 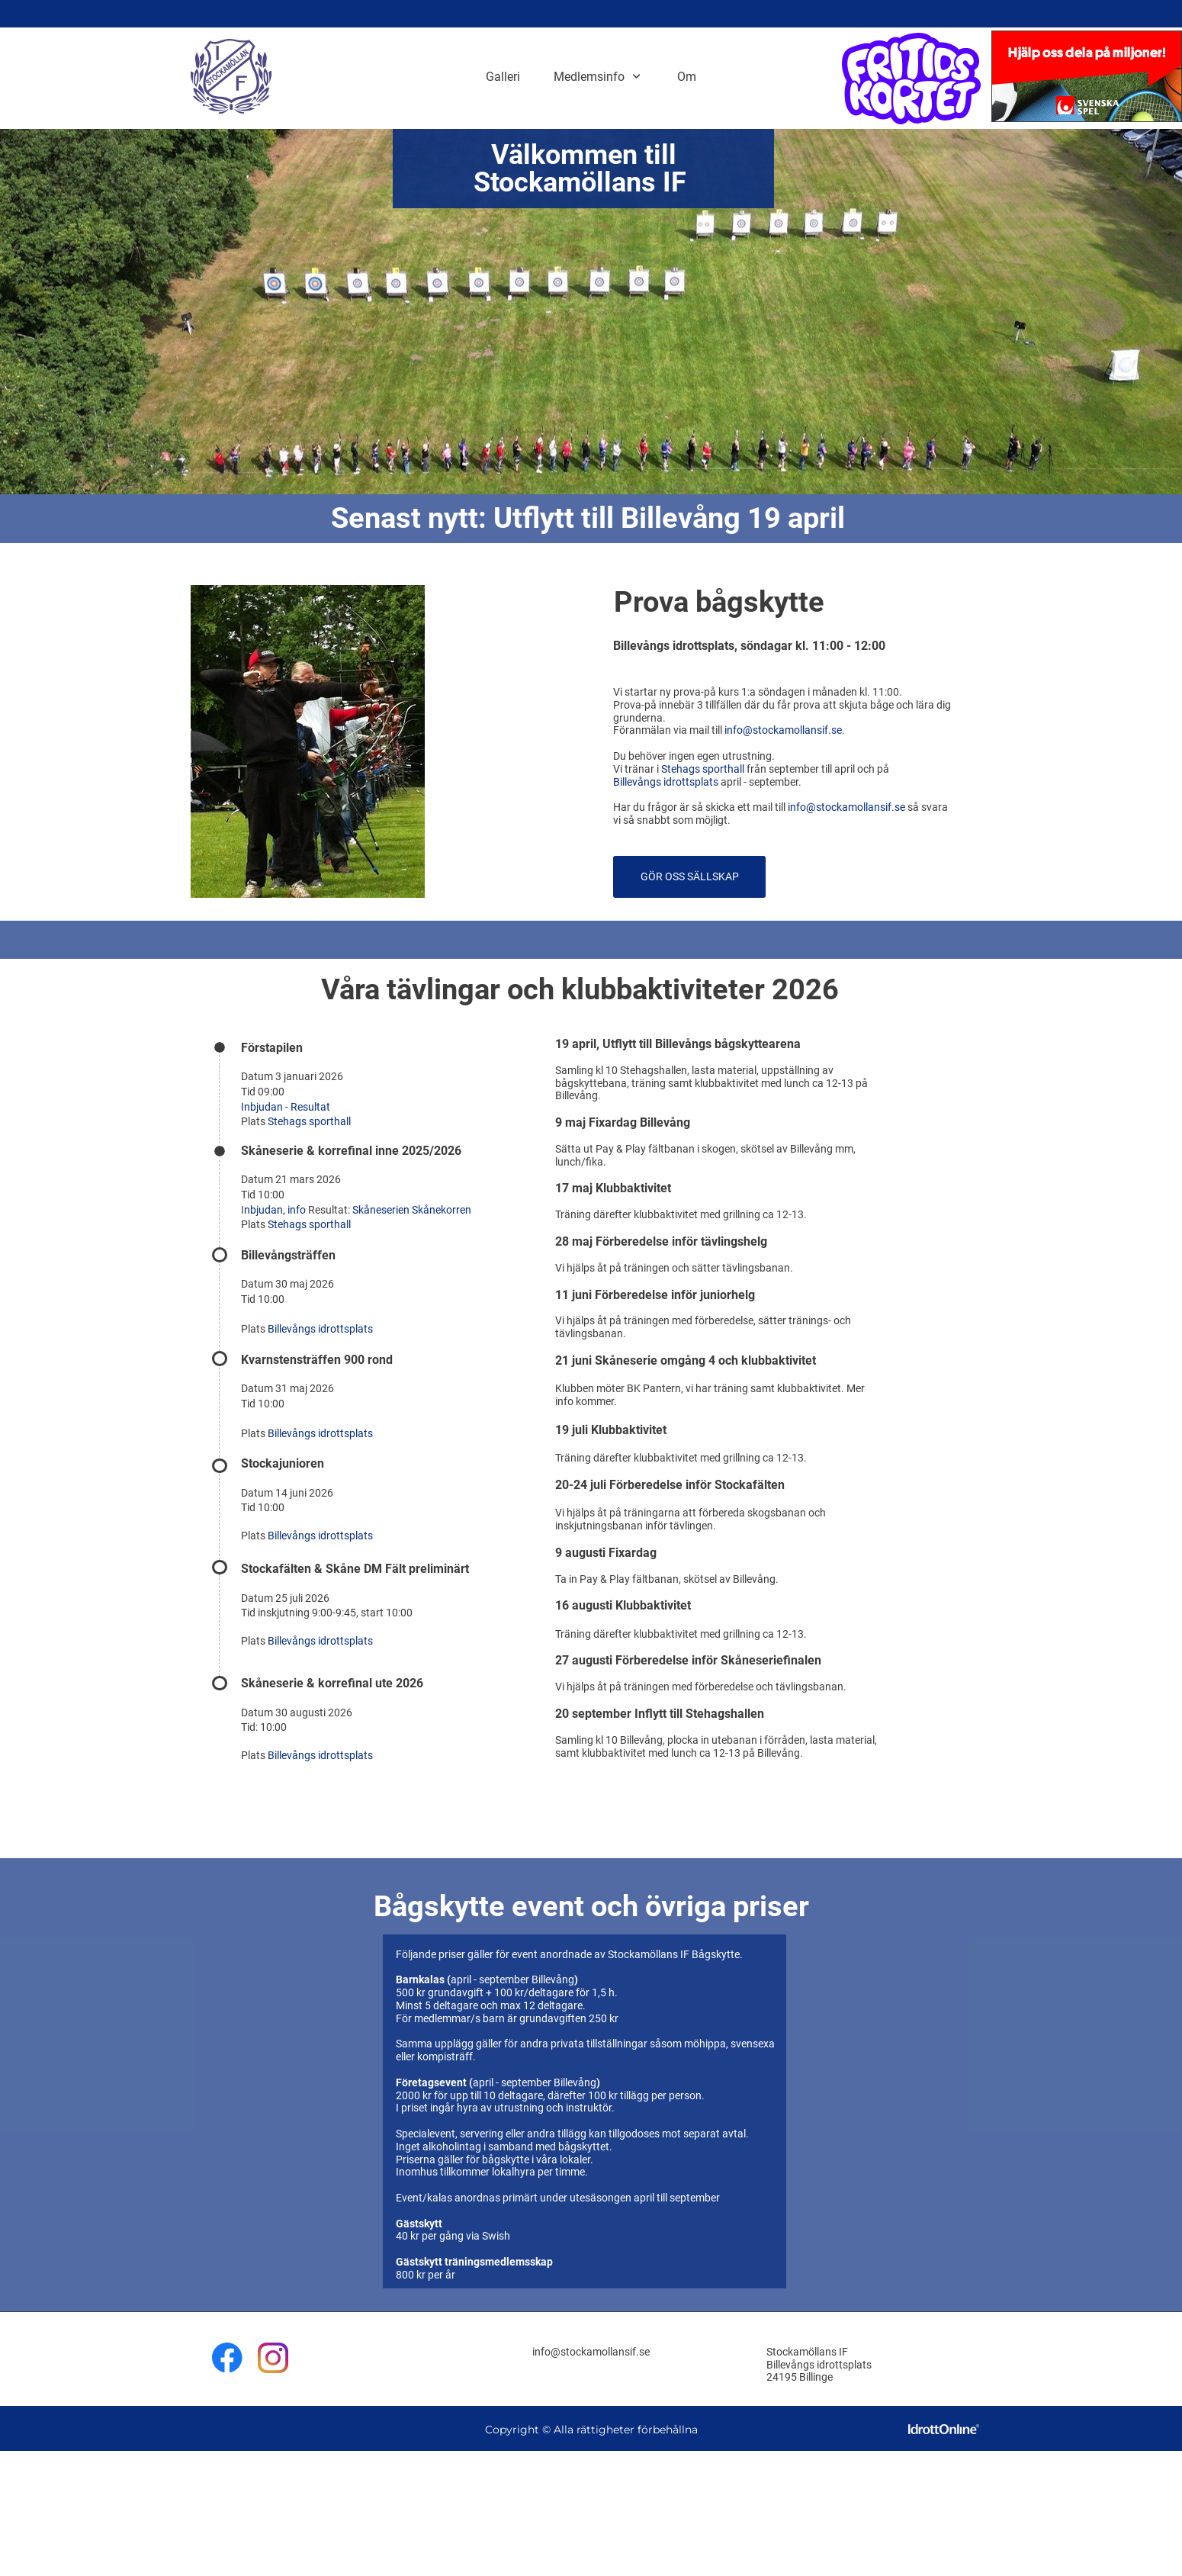 What do you see at coordinates (276, 1210) in the screenshot?
I see `nbjudan, info` at bounding box center [276, 1210].